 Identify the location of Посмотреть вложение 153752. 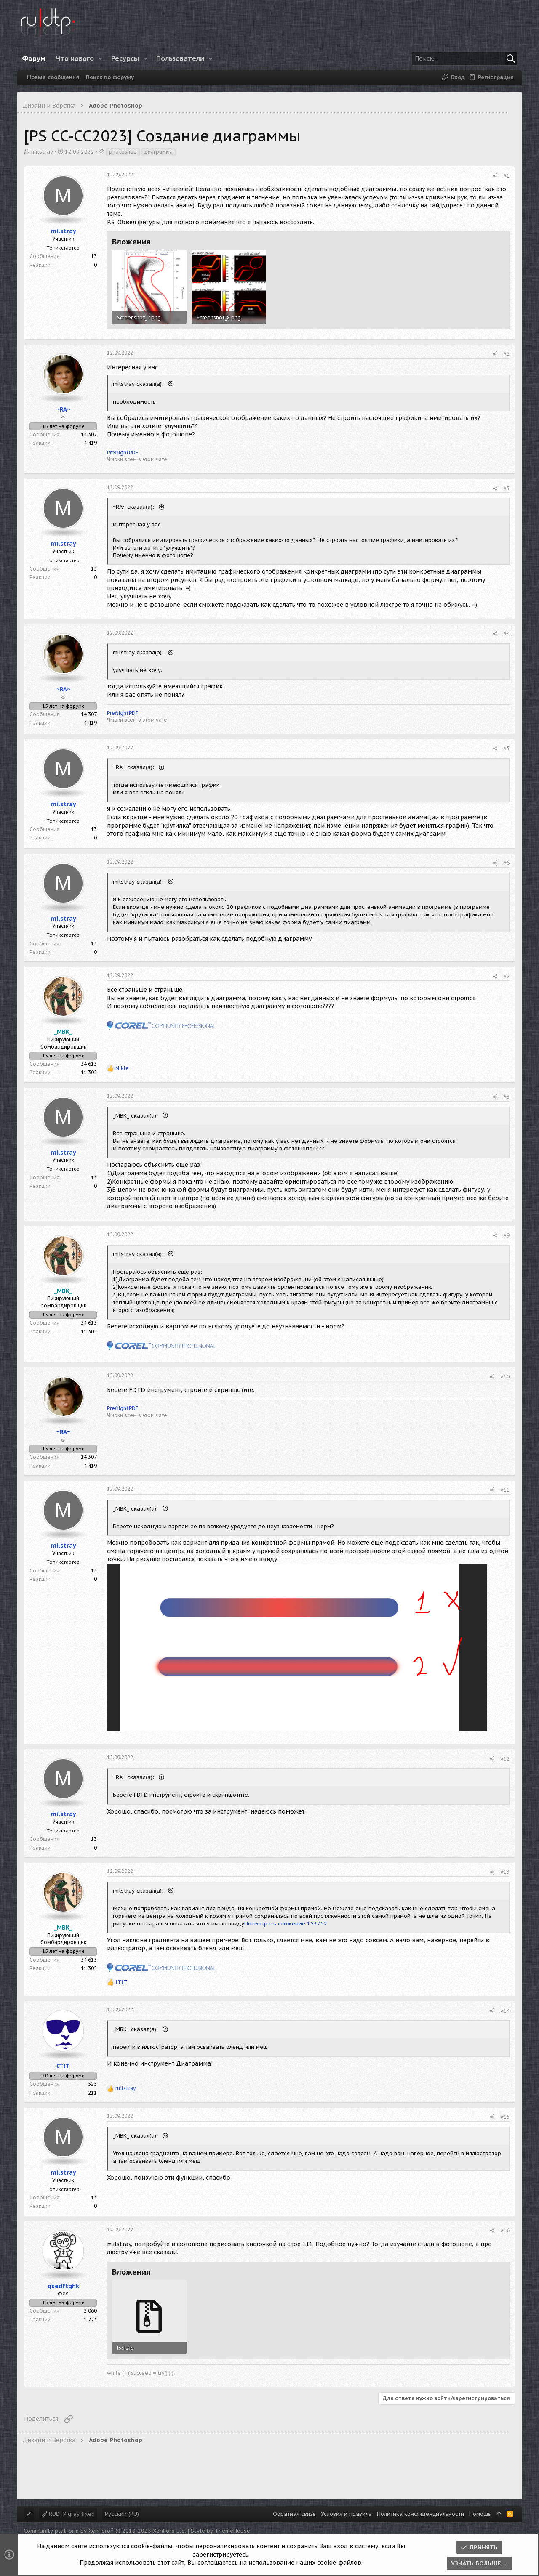
(285, 1923).